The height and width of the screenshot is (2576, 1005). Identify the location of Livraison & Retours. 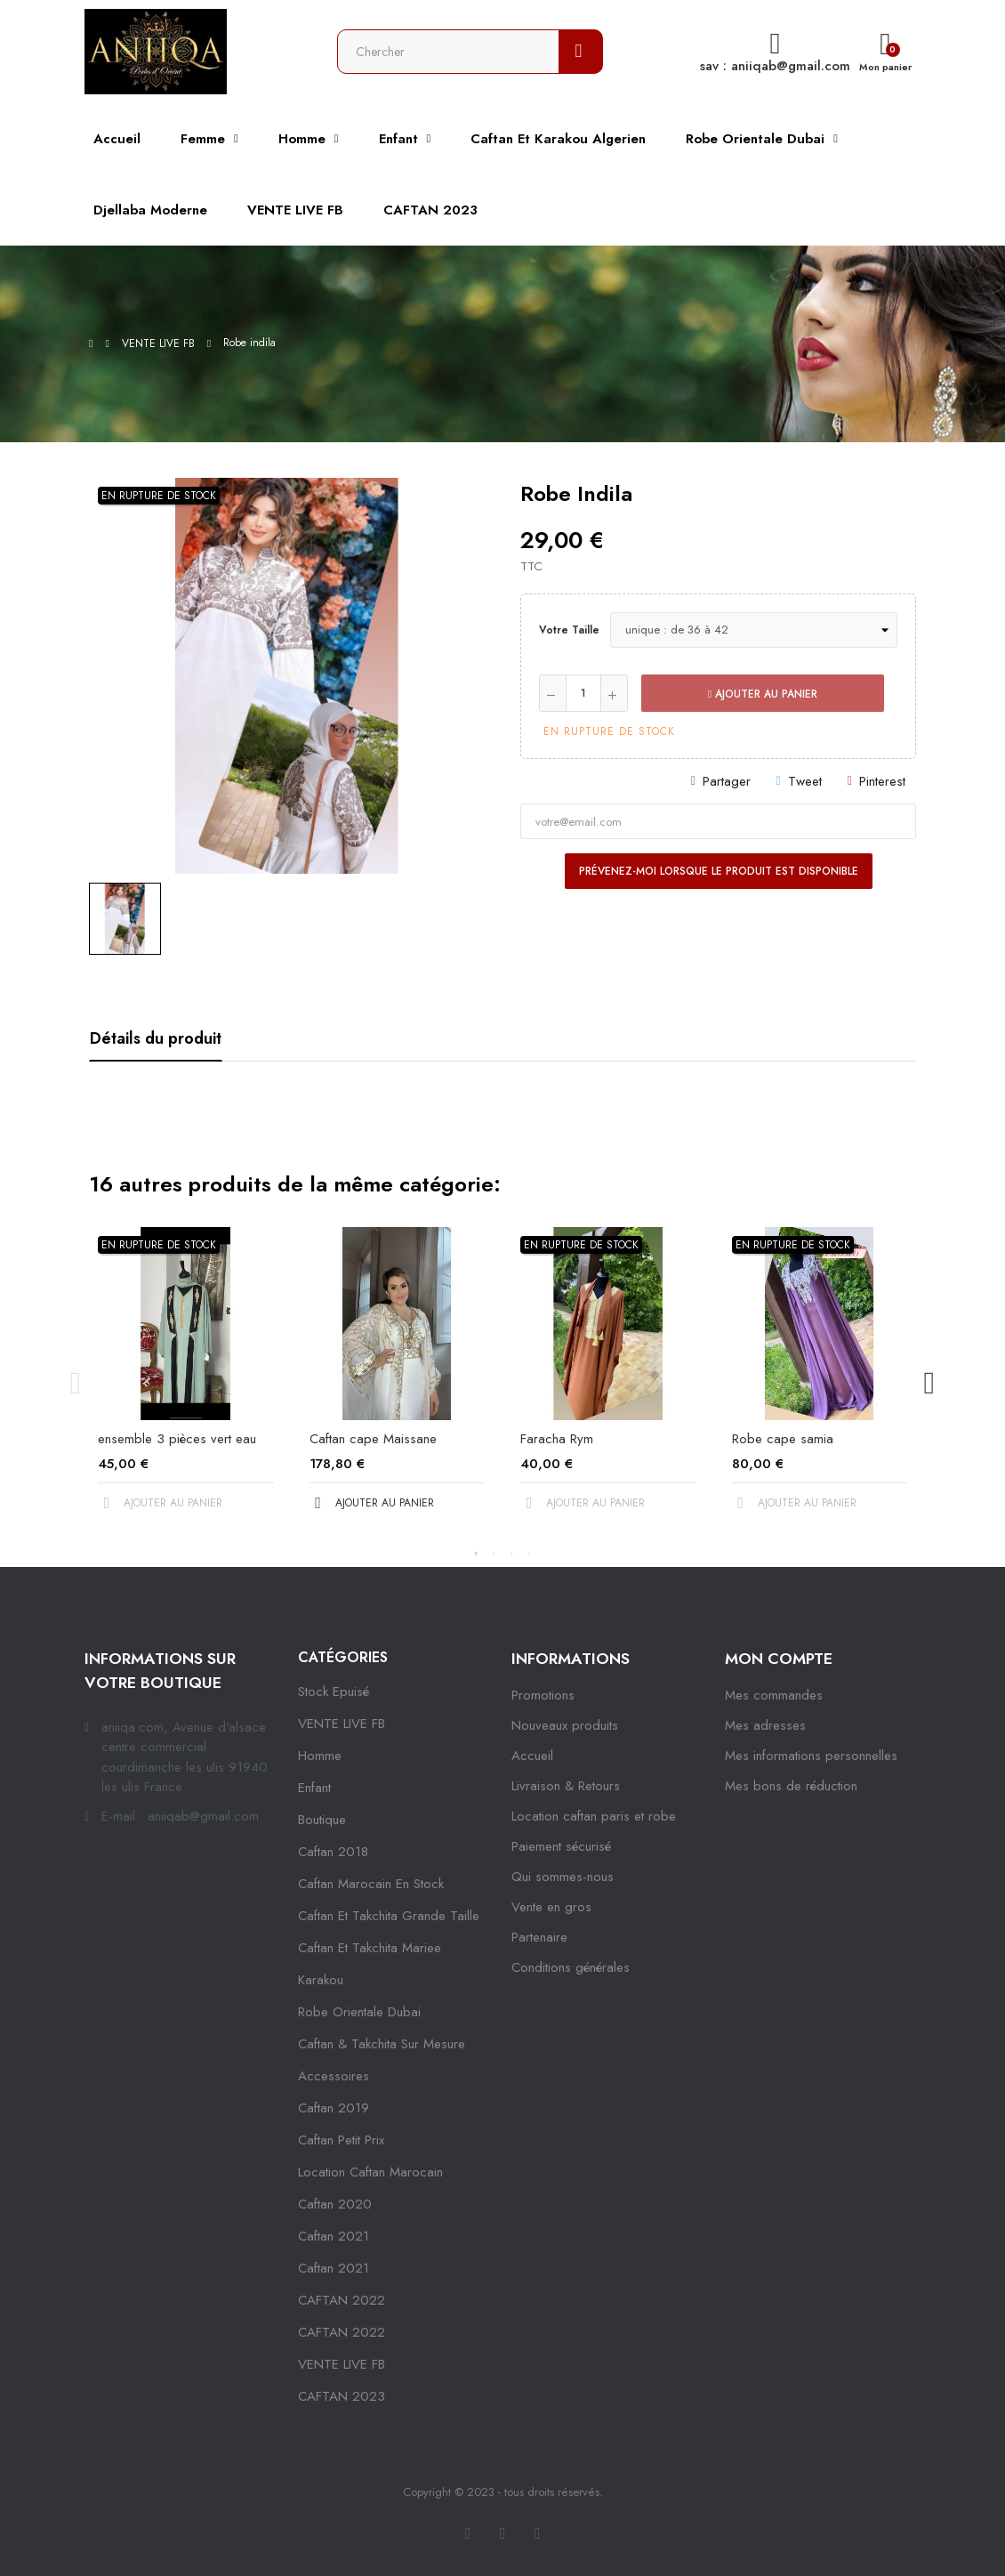
(565, 1786).